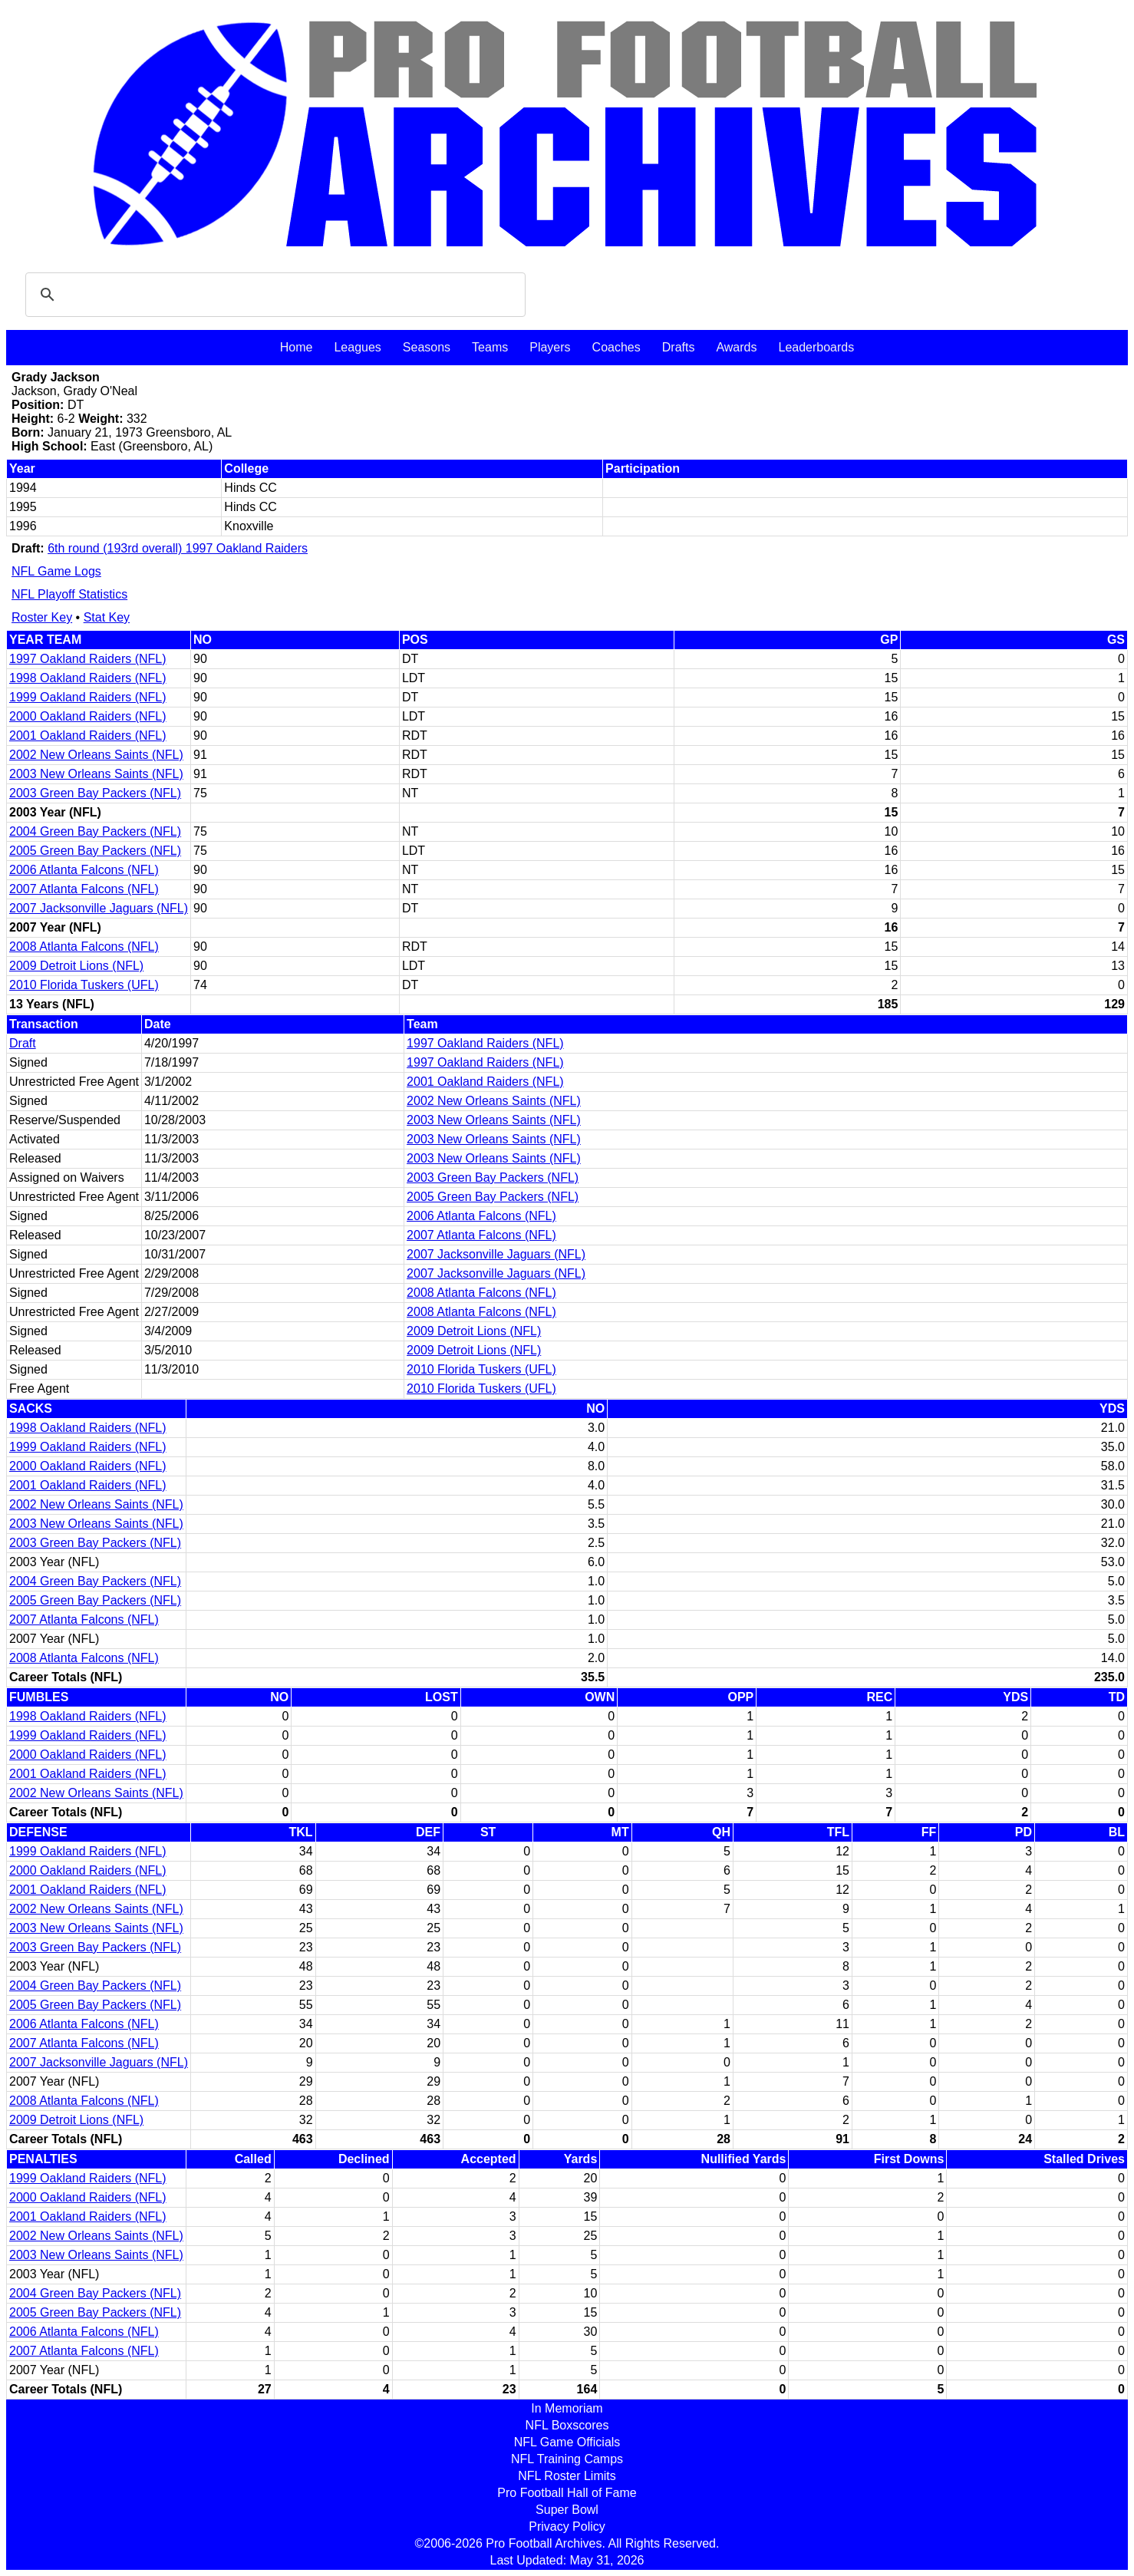  What do you see at coordinates (567, 2425) in the screenshot?
I see `NFL Boxscores` at bounding box center [567, 2425].